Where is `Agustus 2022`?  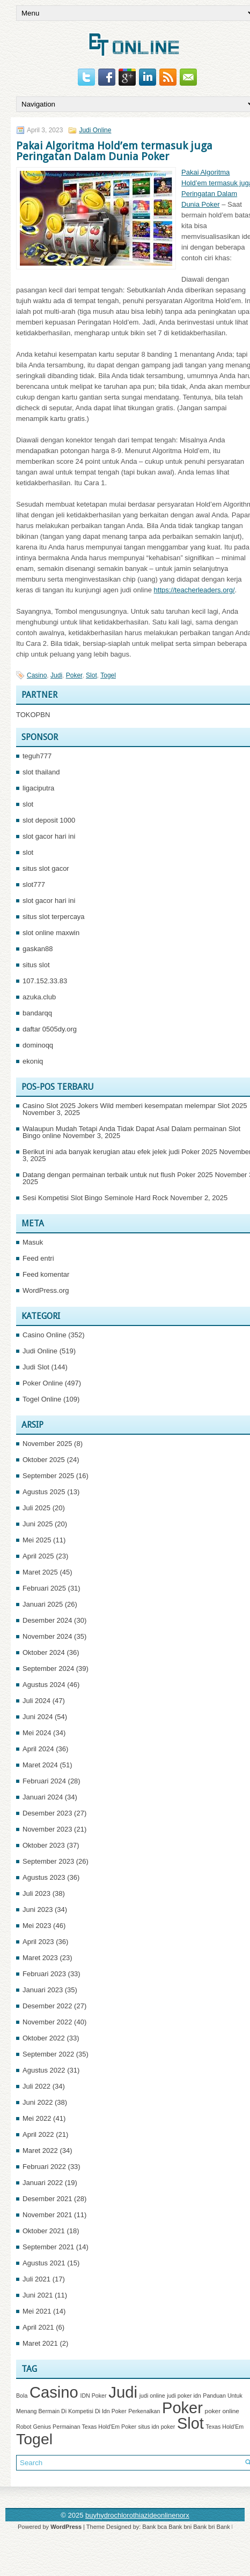 Agustus 2022 is located at coordinates (44, 2070).